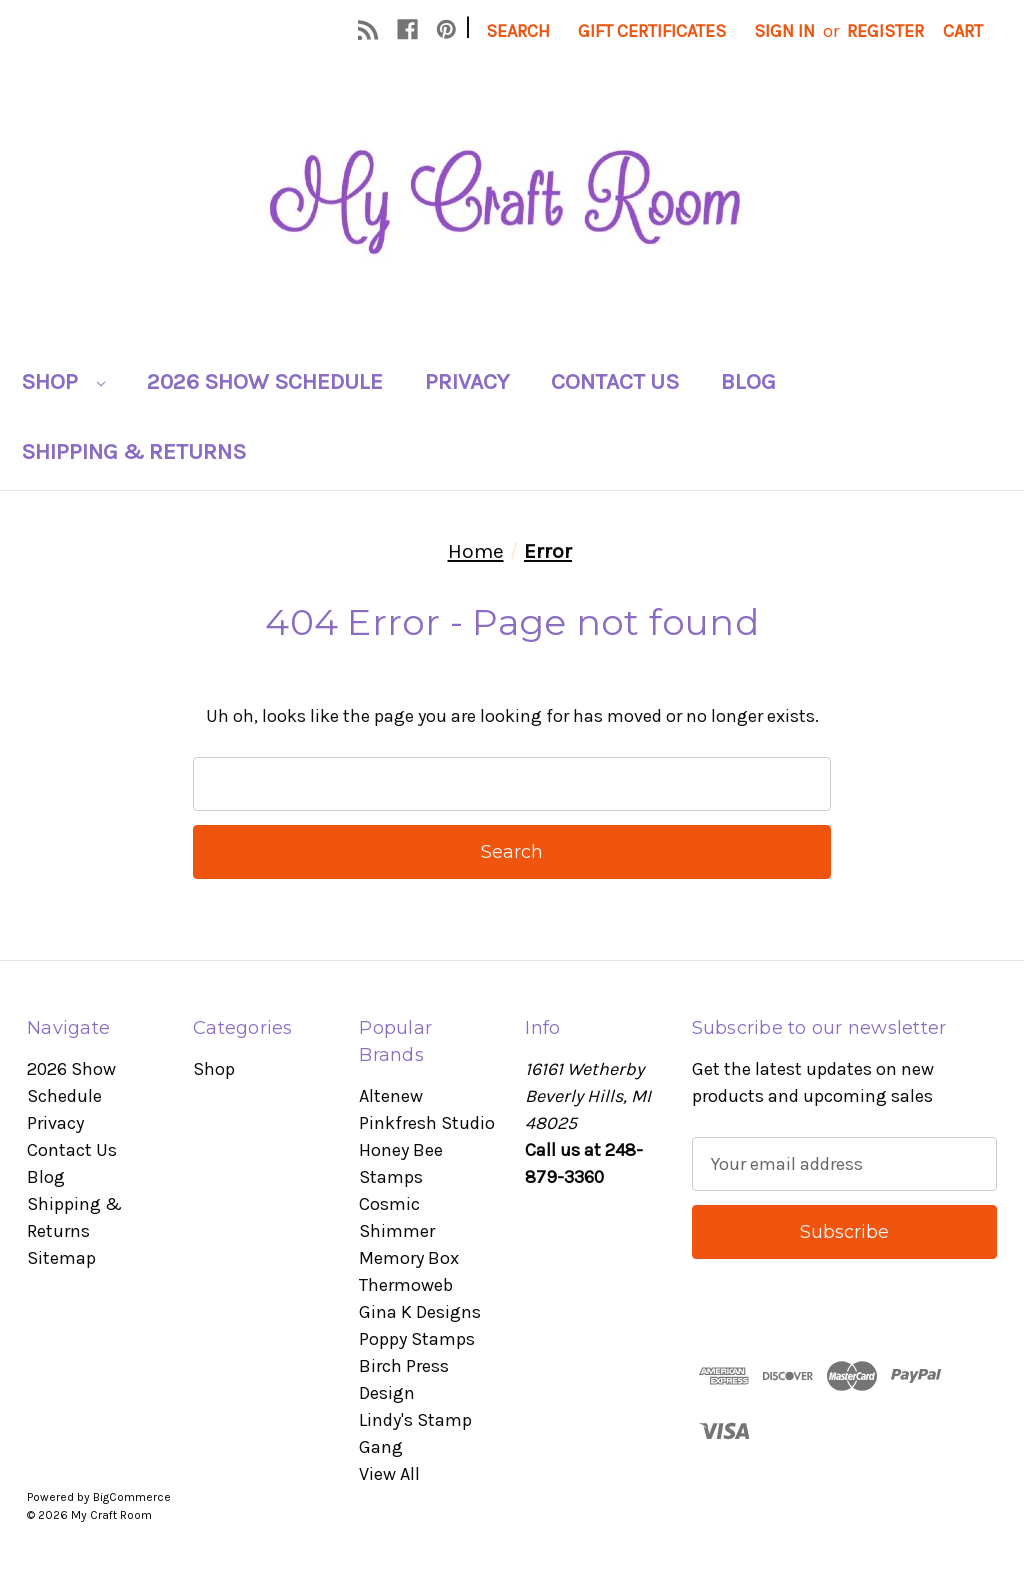 Image resolution: width=1024 pixels, height=1578 pixels. I want to click on Contact Us, so click(615, 381).